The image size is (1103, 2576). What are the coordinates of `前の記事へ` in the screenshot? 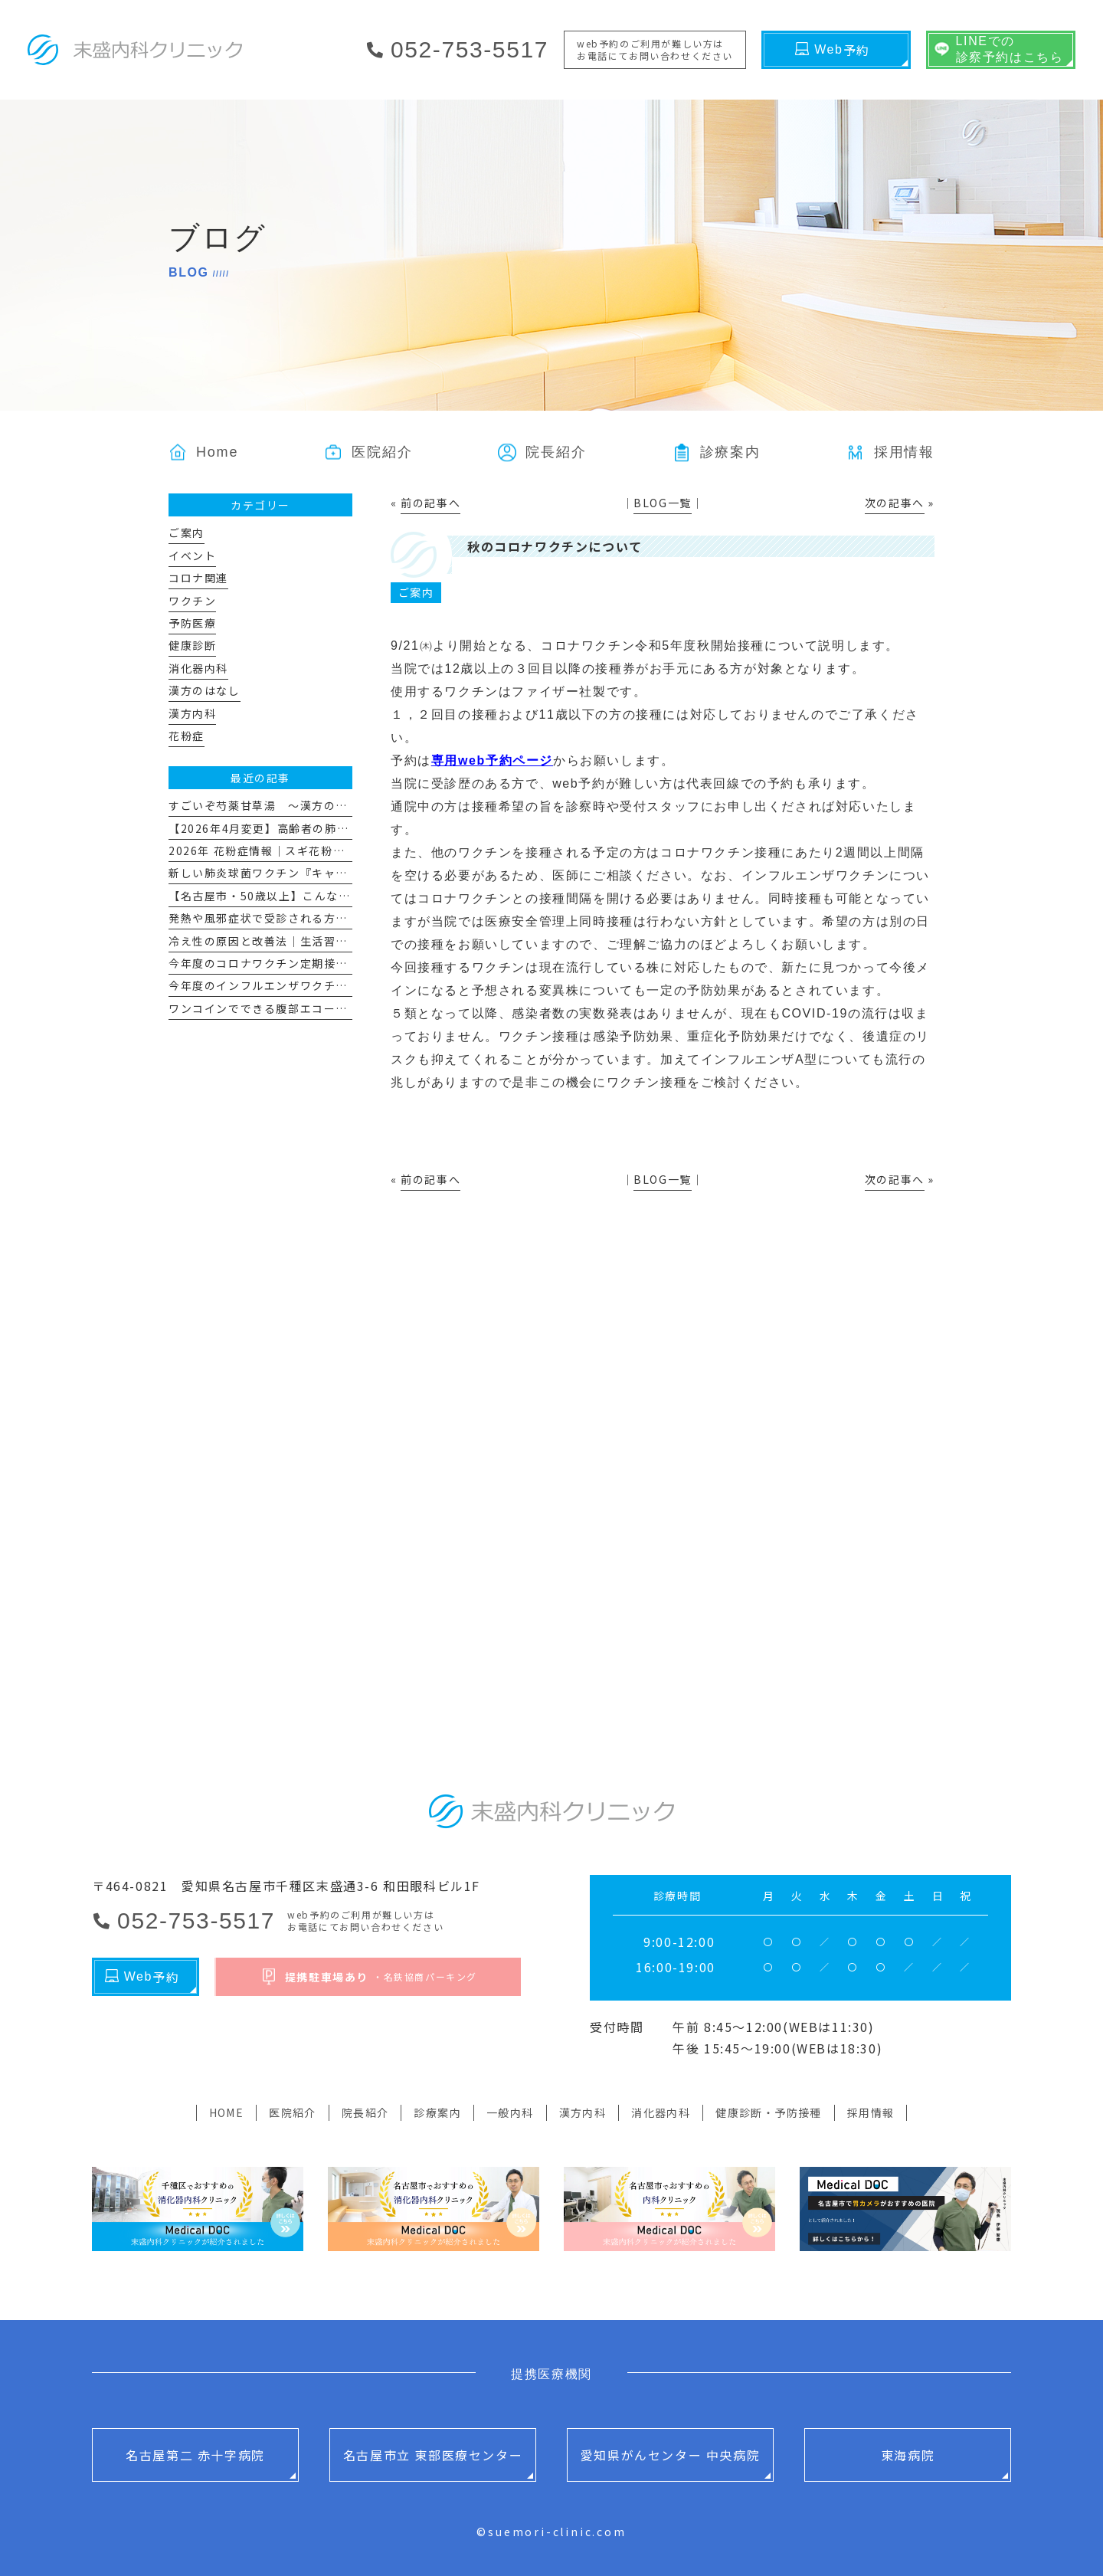 It's located at (430, 502).